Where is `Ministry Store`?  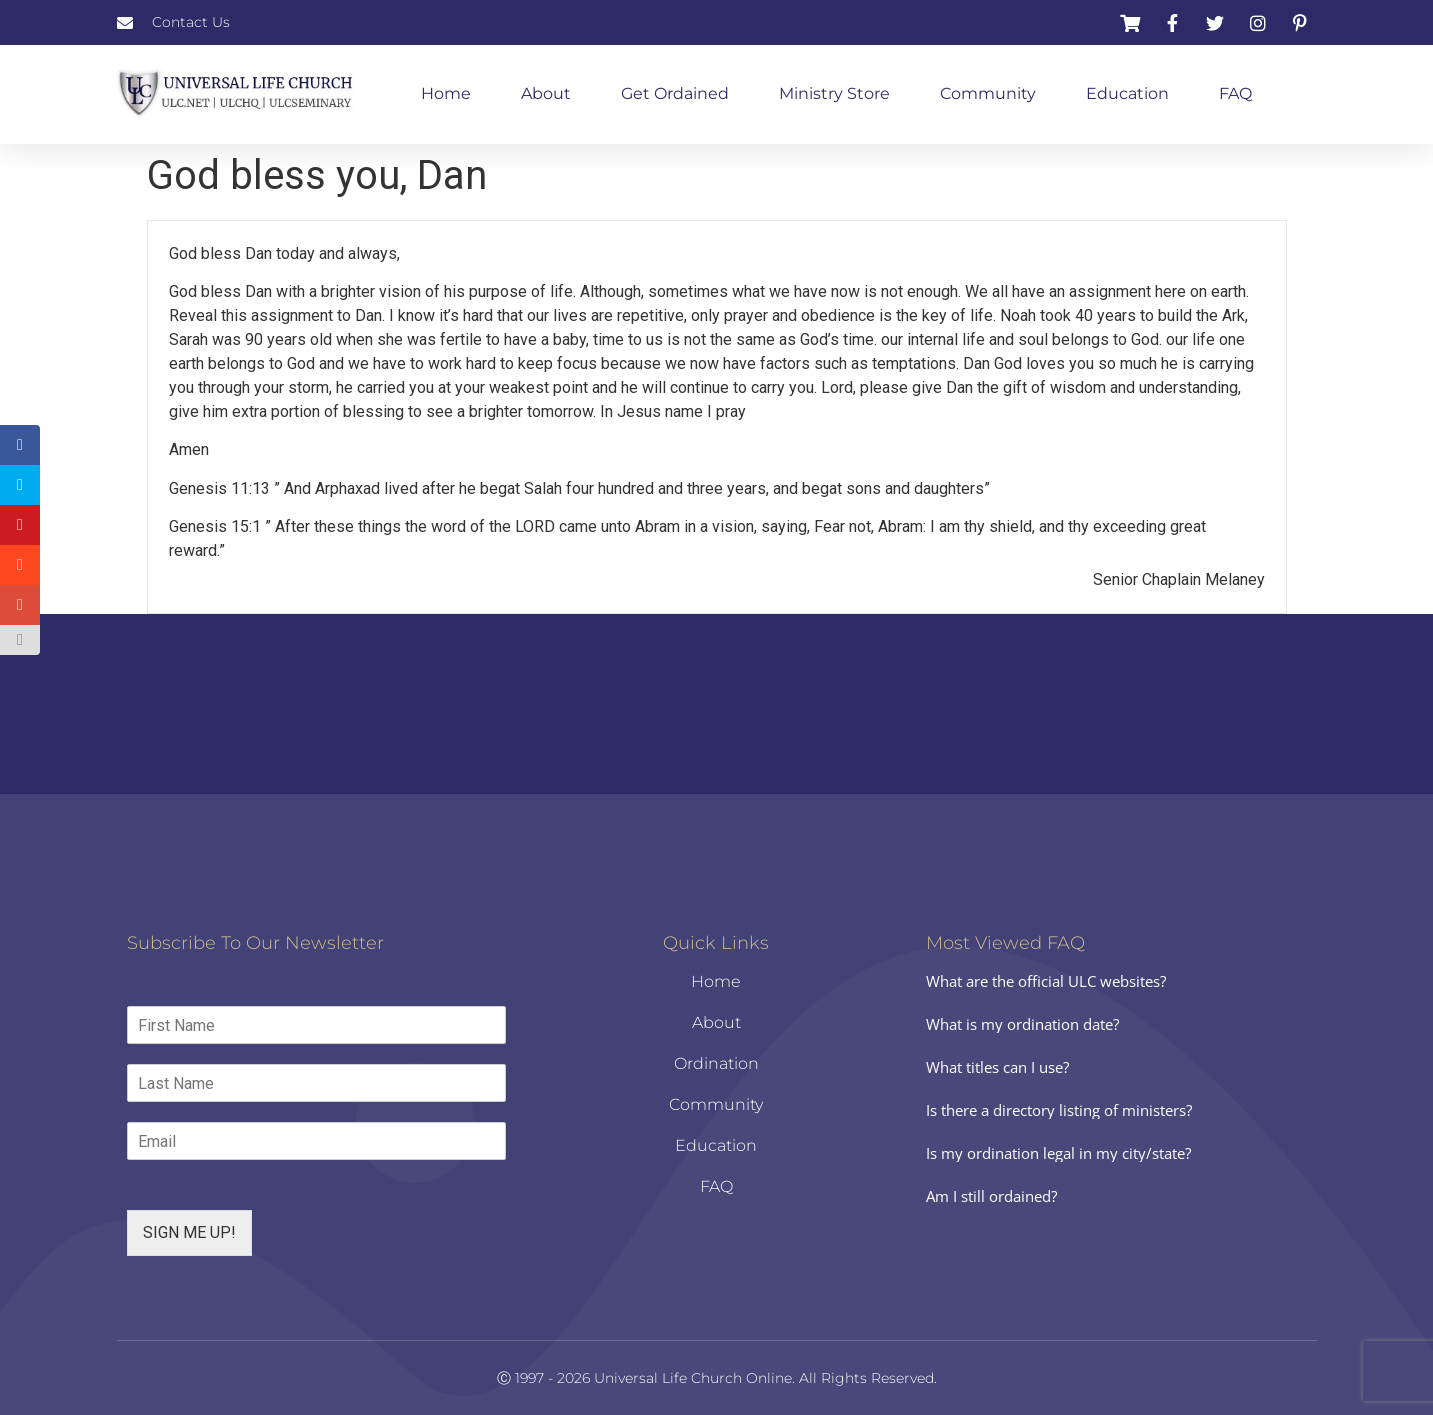 Ministry Store is located at coordinates (834, 93).